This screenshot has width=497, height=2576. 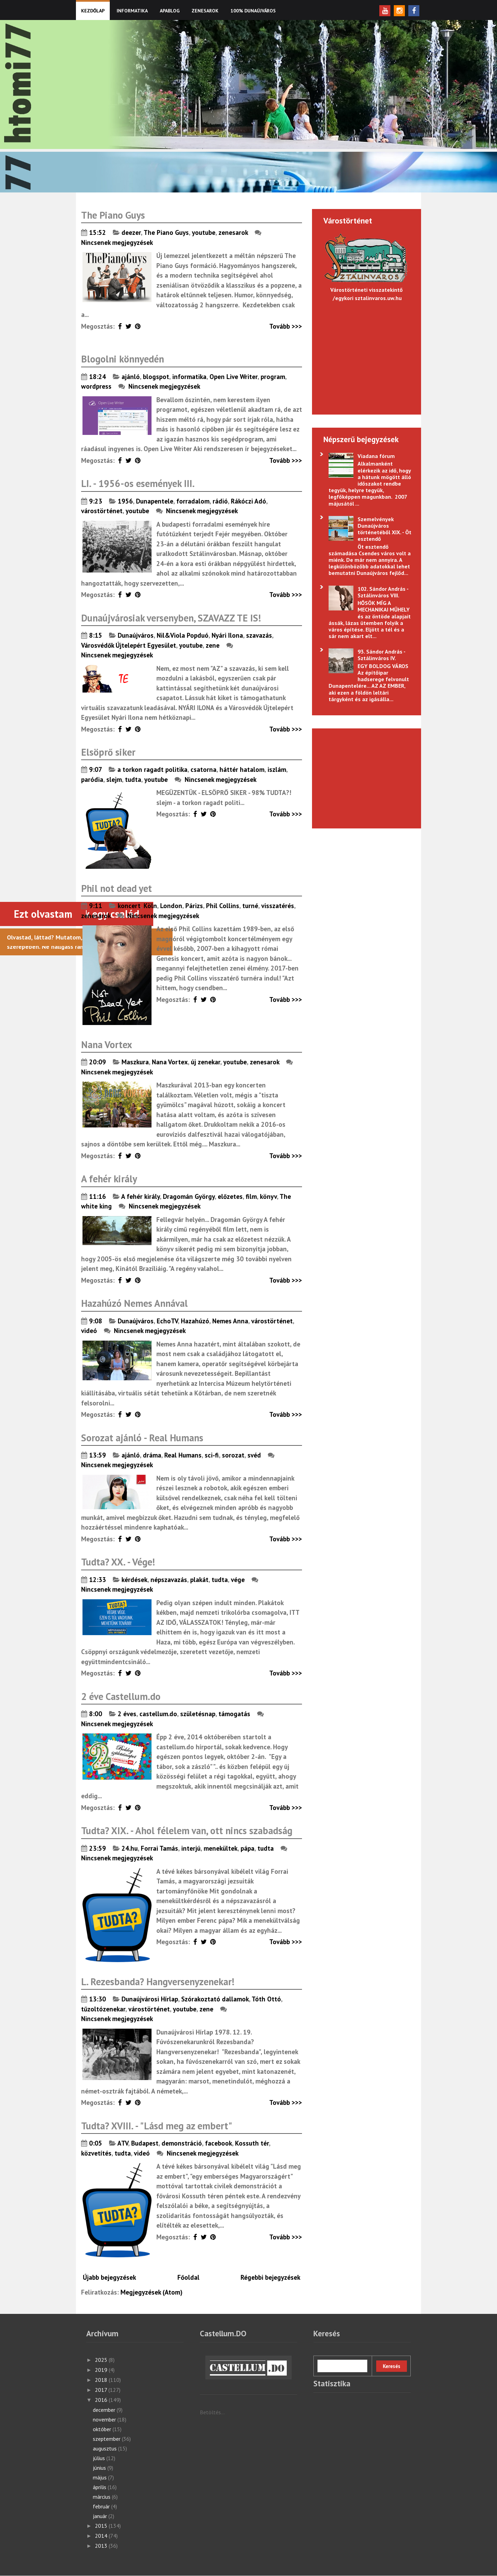 I want to click on Nyári Ilona, so click(x=227, y=635).